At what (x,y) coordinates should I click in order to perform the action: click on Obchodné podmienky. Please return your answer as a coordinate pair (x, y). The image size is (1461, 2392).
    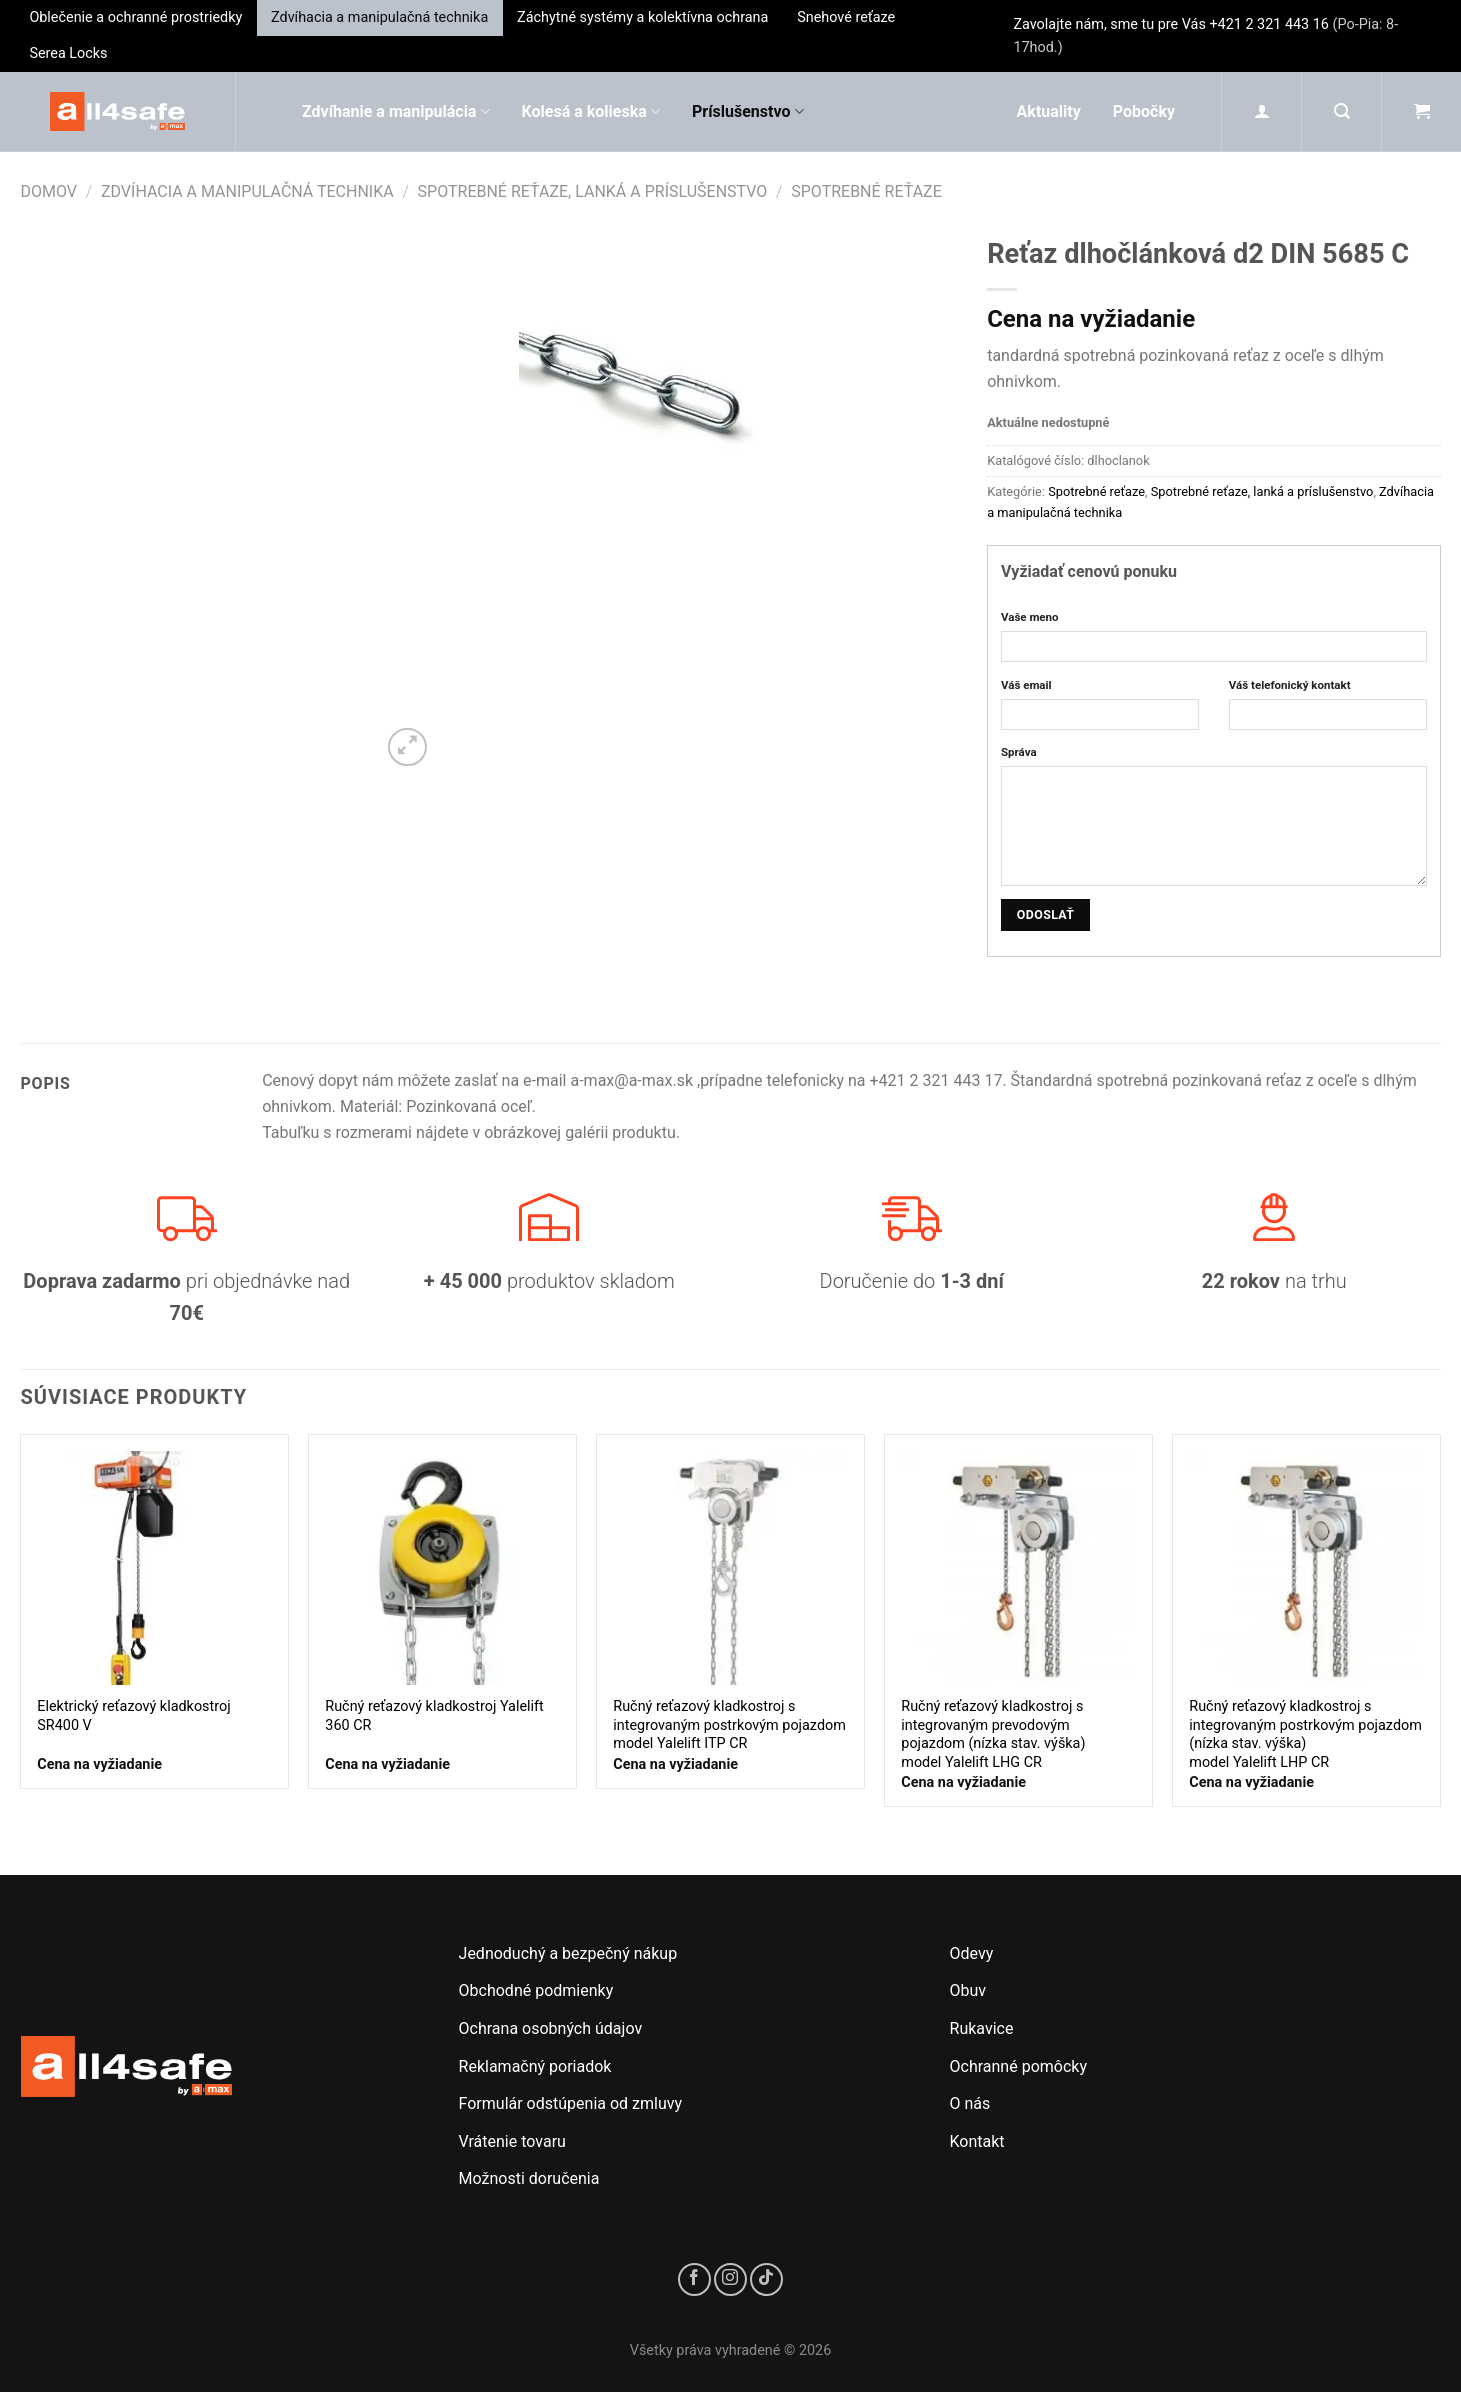
    Looking at the image, I should click on (536, 1990).